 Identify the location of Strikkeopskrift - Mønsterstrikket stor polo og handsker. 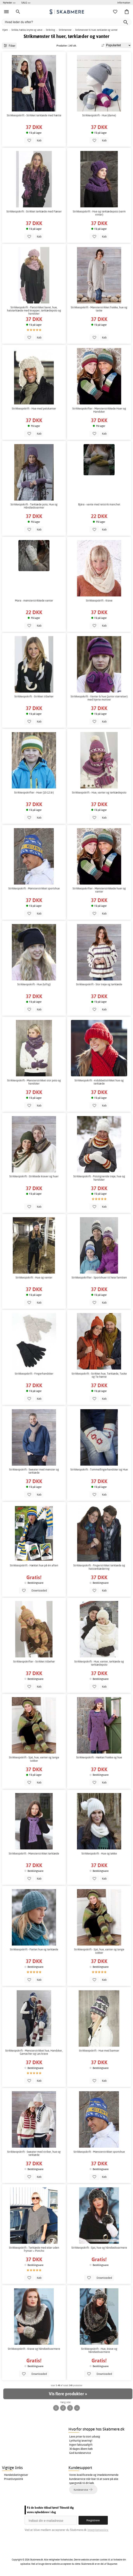
(34, 1082).